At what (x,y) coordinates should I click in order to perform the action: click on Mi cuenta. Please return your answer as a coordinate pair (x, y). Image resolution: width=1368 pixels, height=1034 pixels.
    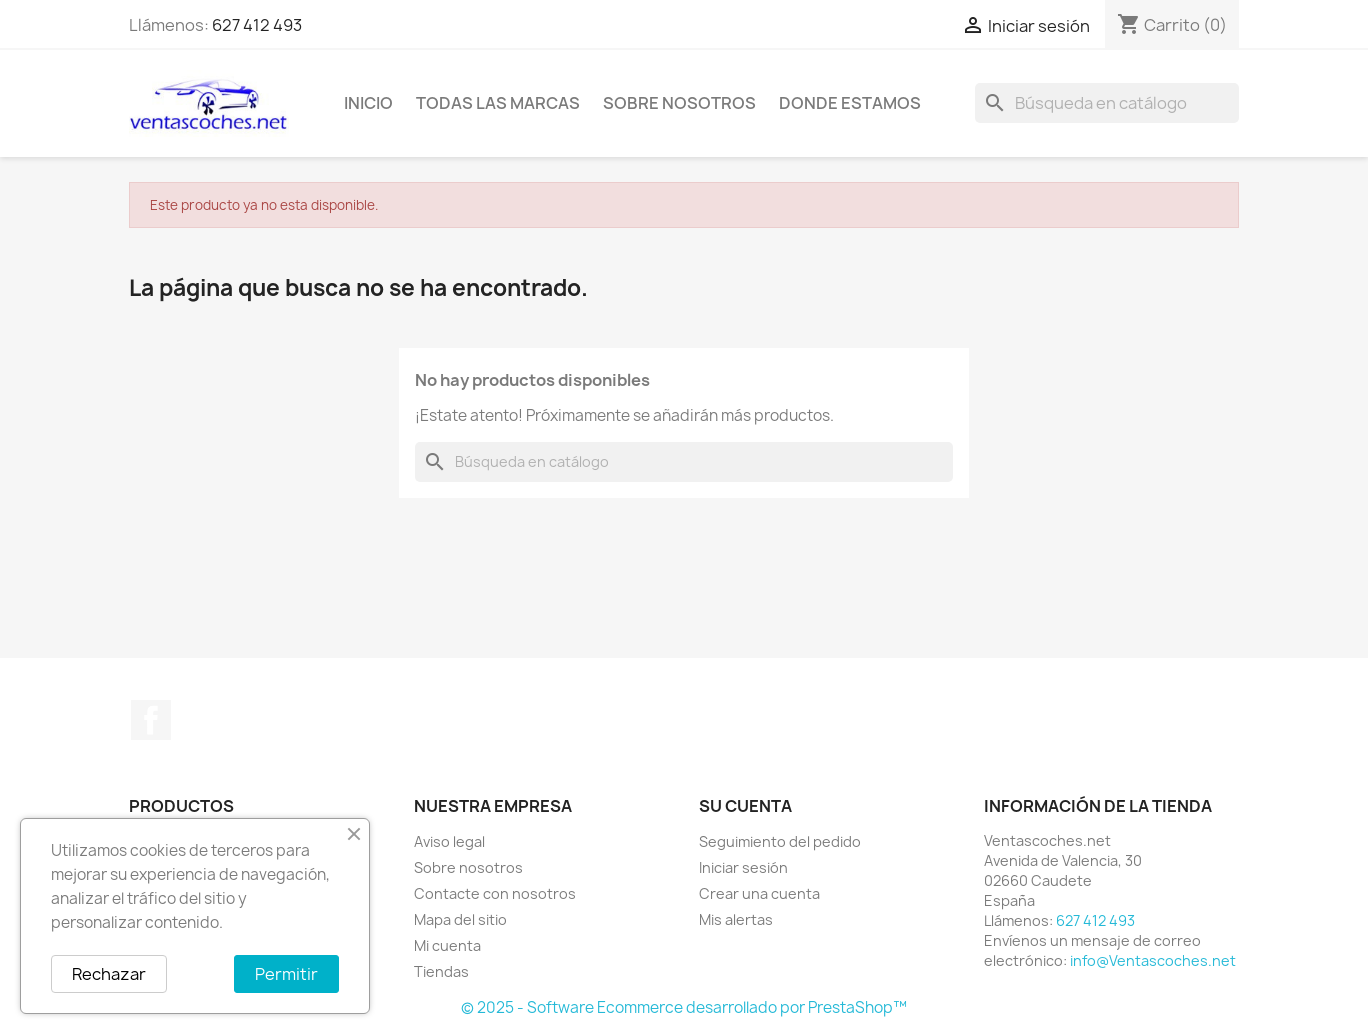
    Looking at the image, I should click on (447, 945).